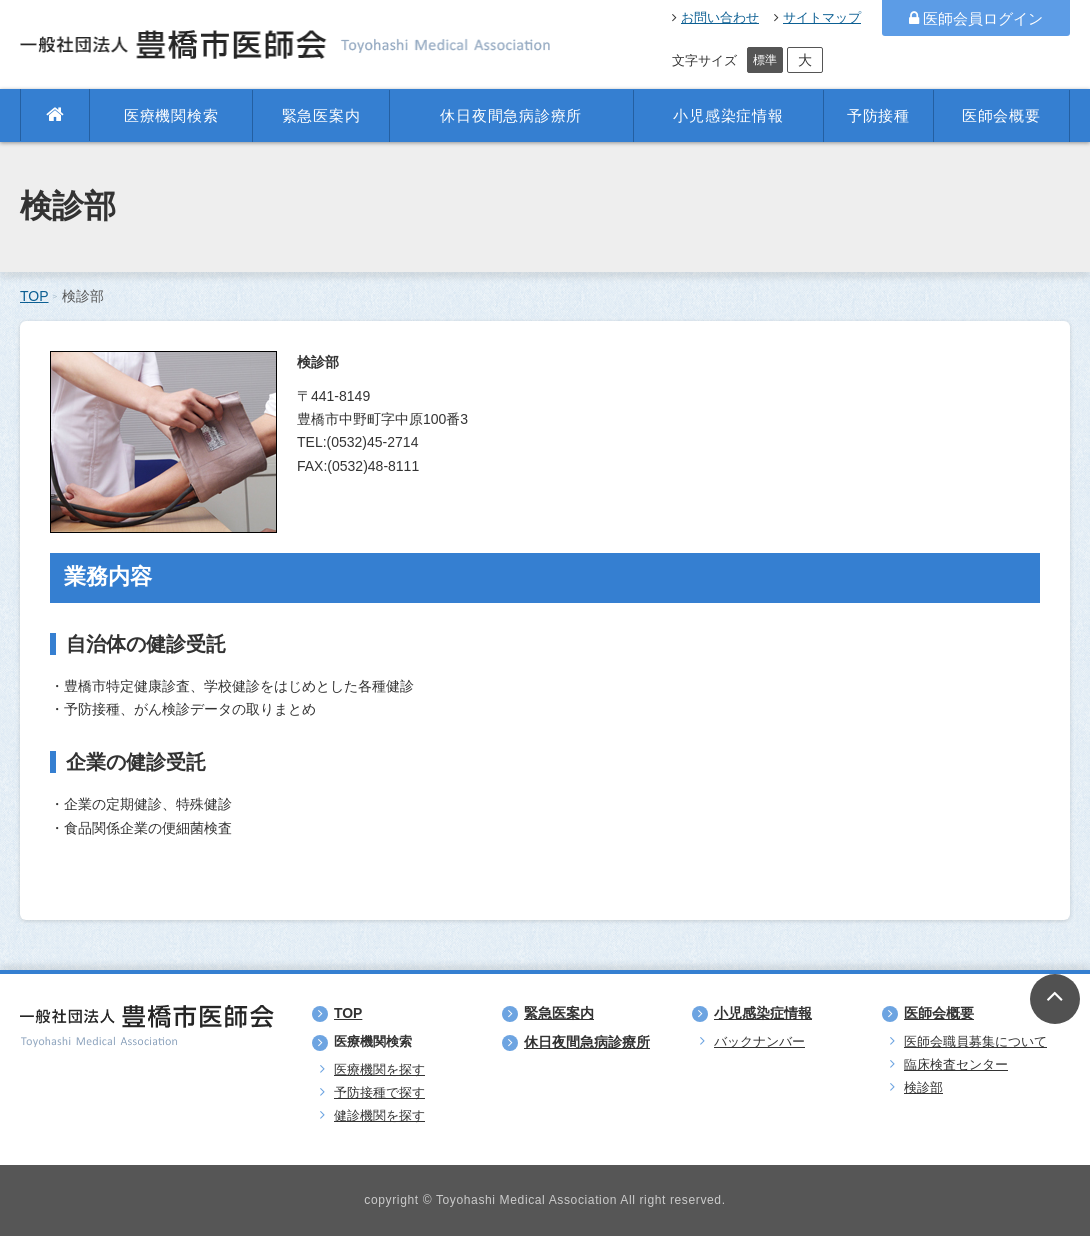  I want to click on 緊急医案内, so click(321, 115).